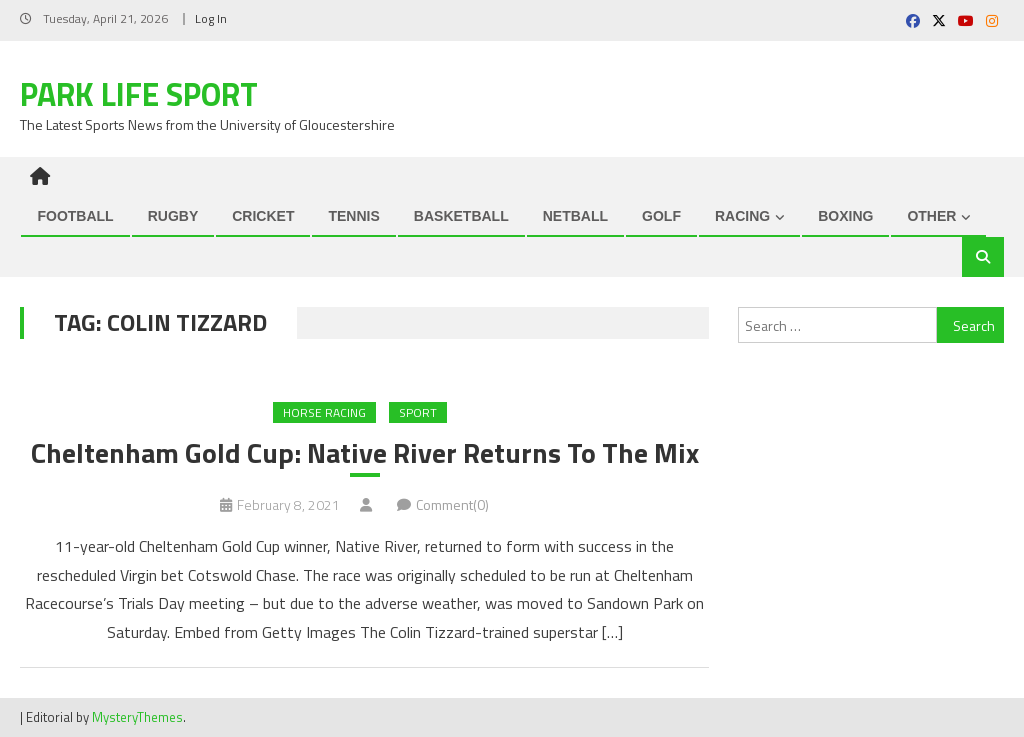  I want to click on RUGBY, so click(173, 216).